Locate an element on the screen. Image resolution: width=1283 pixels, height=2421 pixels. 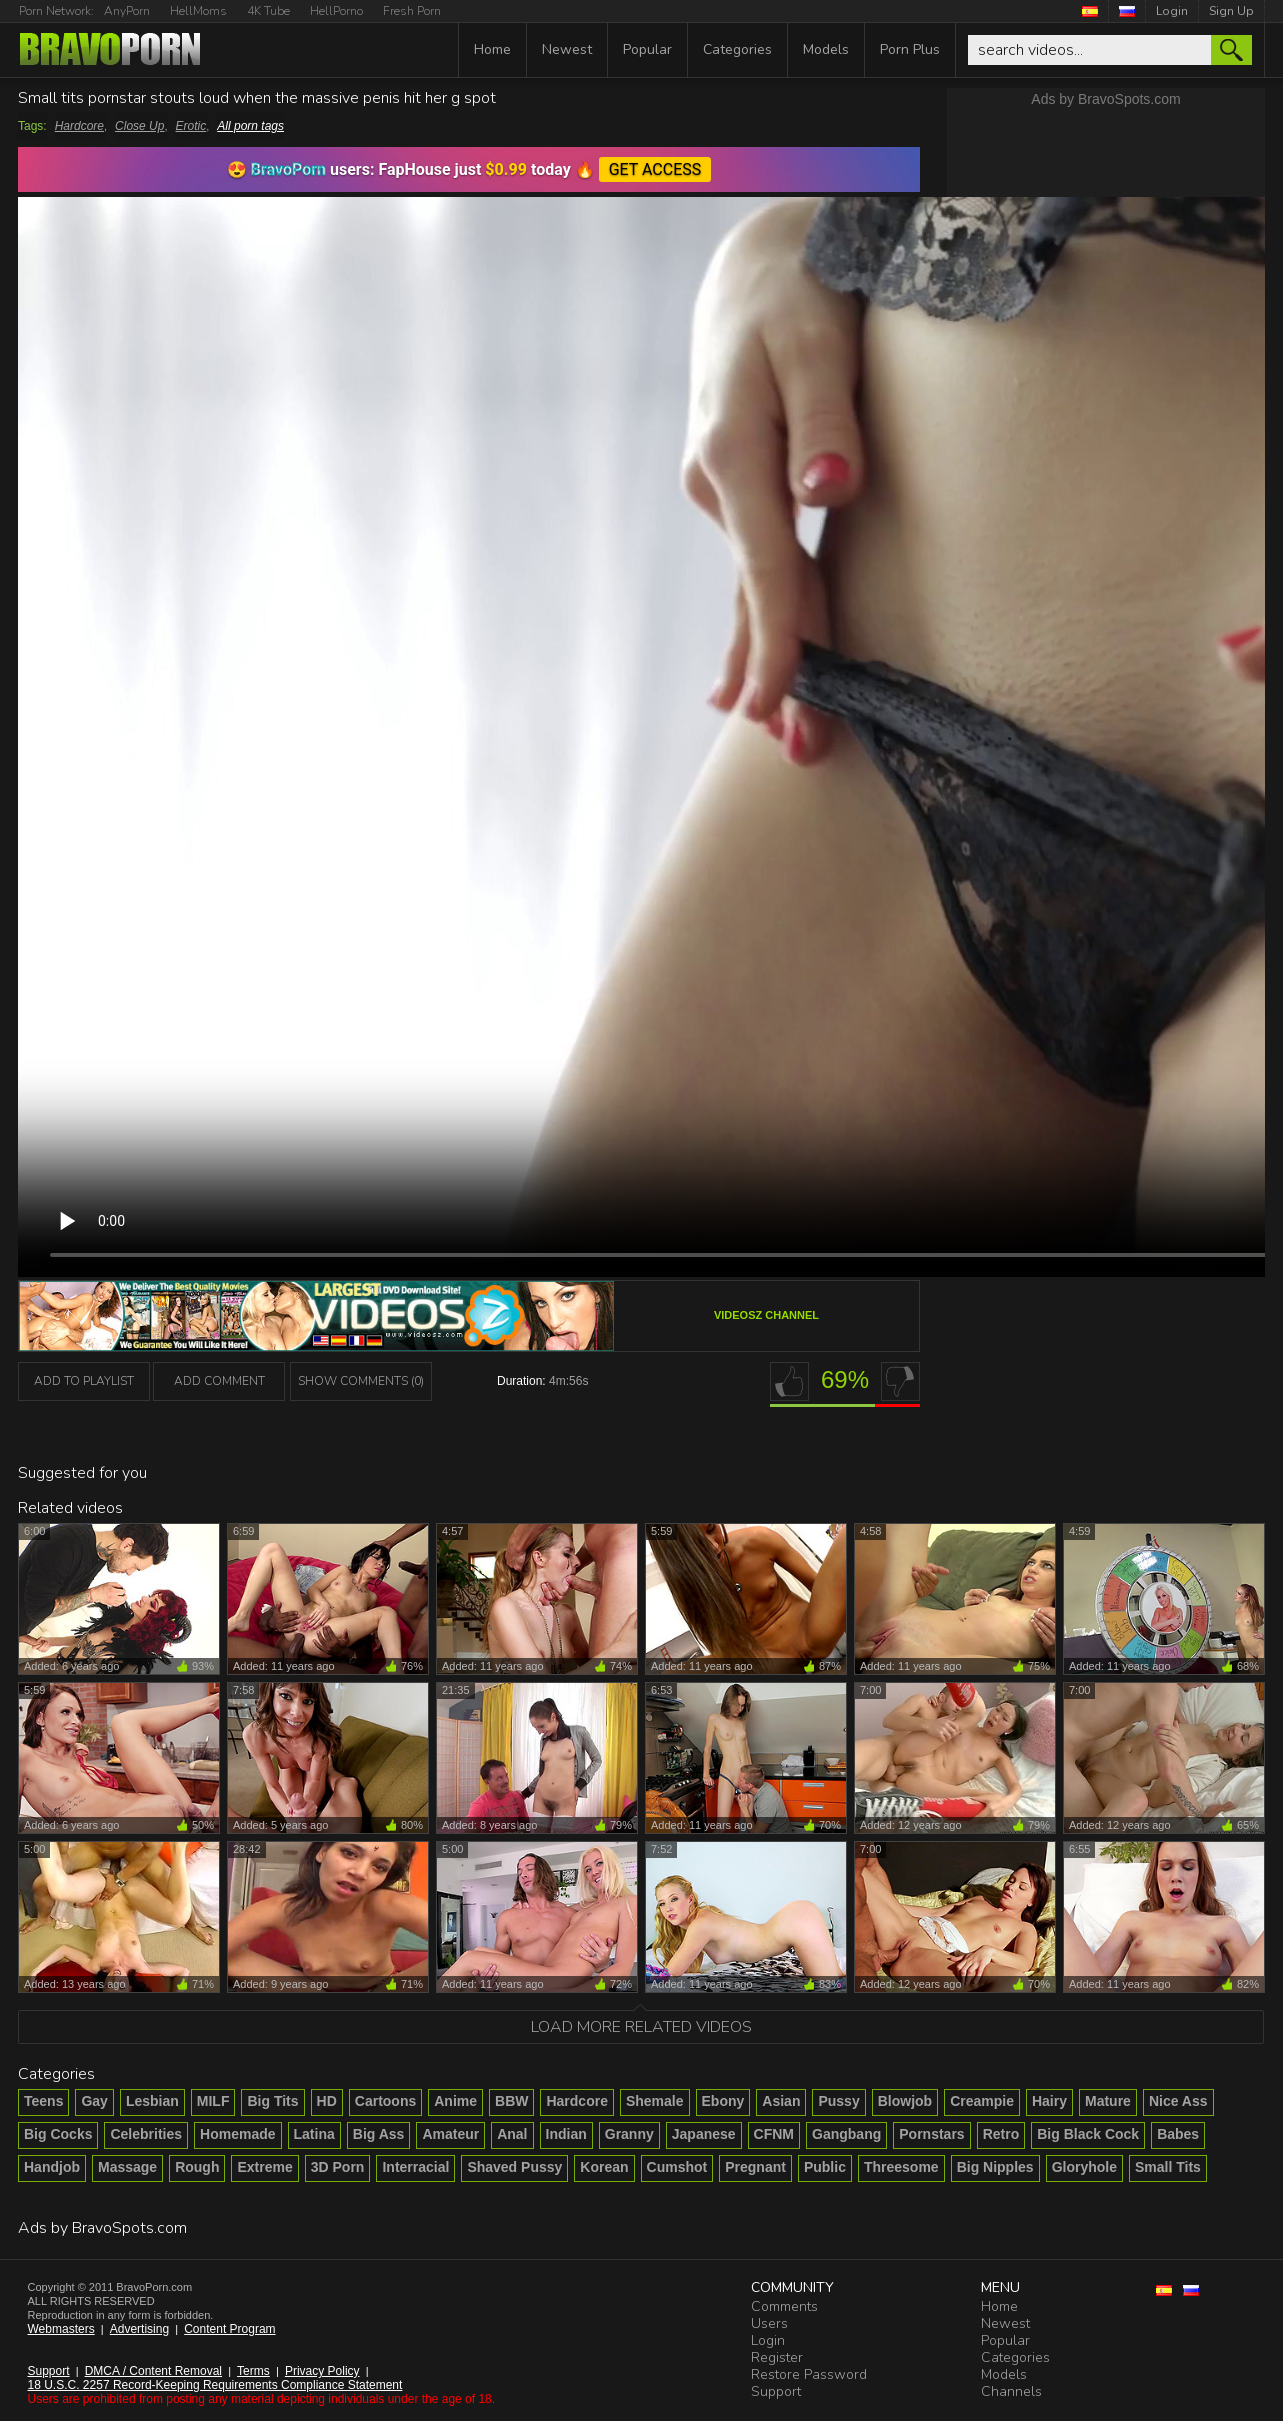
Extreme is located at coordinates (264, 2167).